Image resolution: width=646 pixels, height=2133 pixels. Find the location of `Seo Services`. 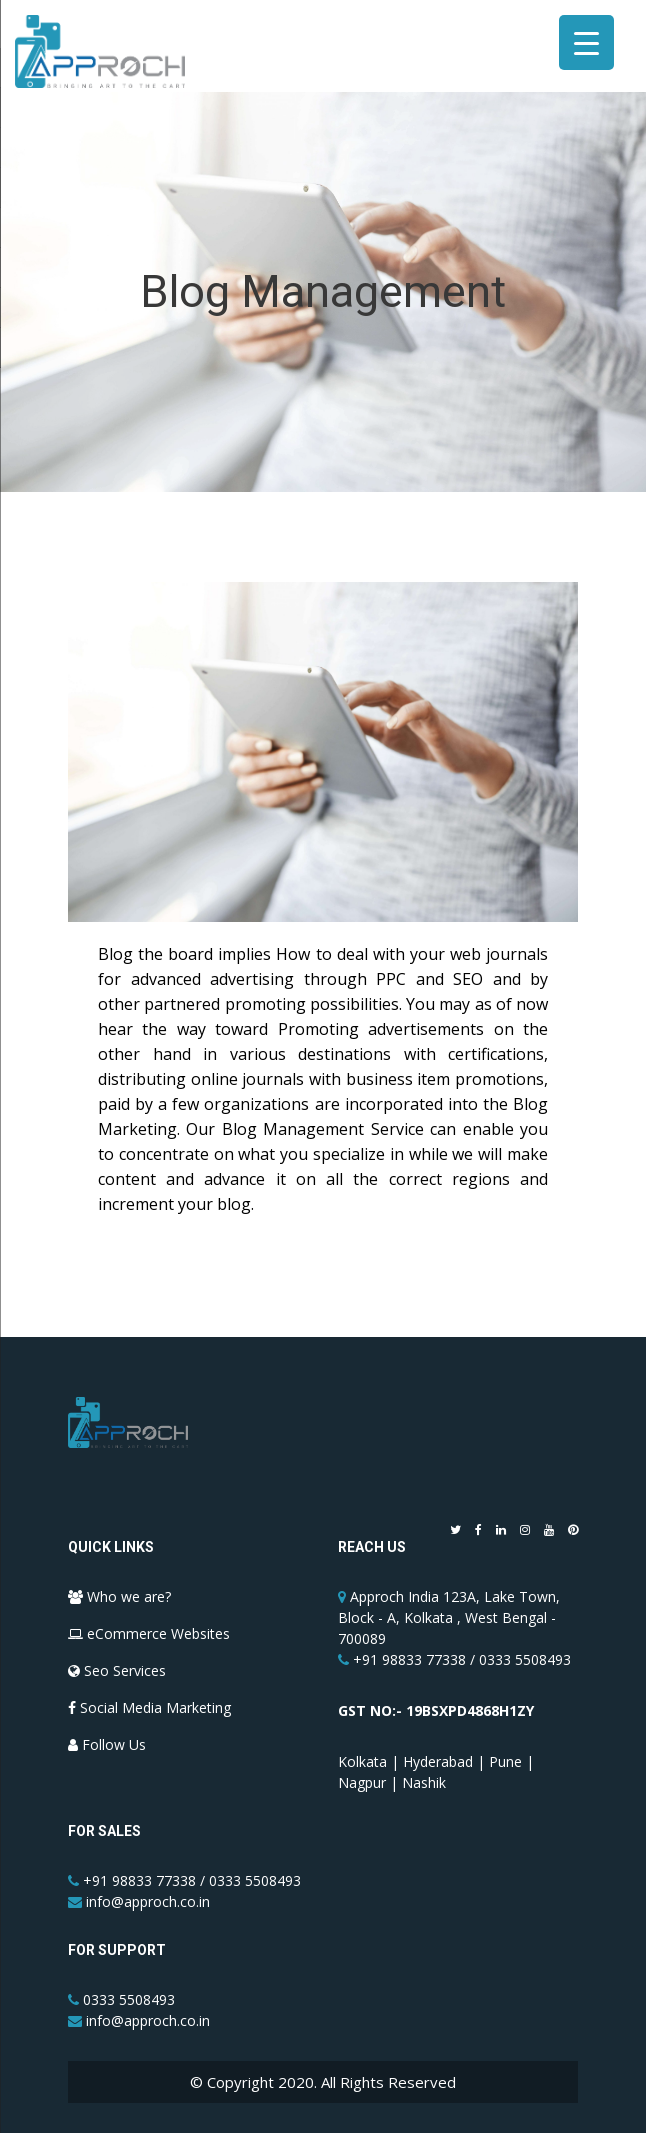

Seo Services is located at coordinates (117, 1670).